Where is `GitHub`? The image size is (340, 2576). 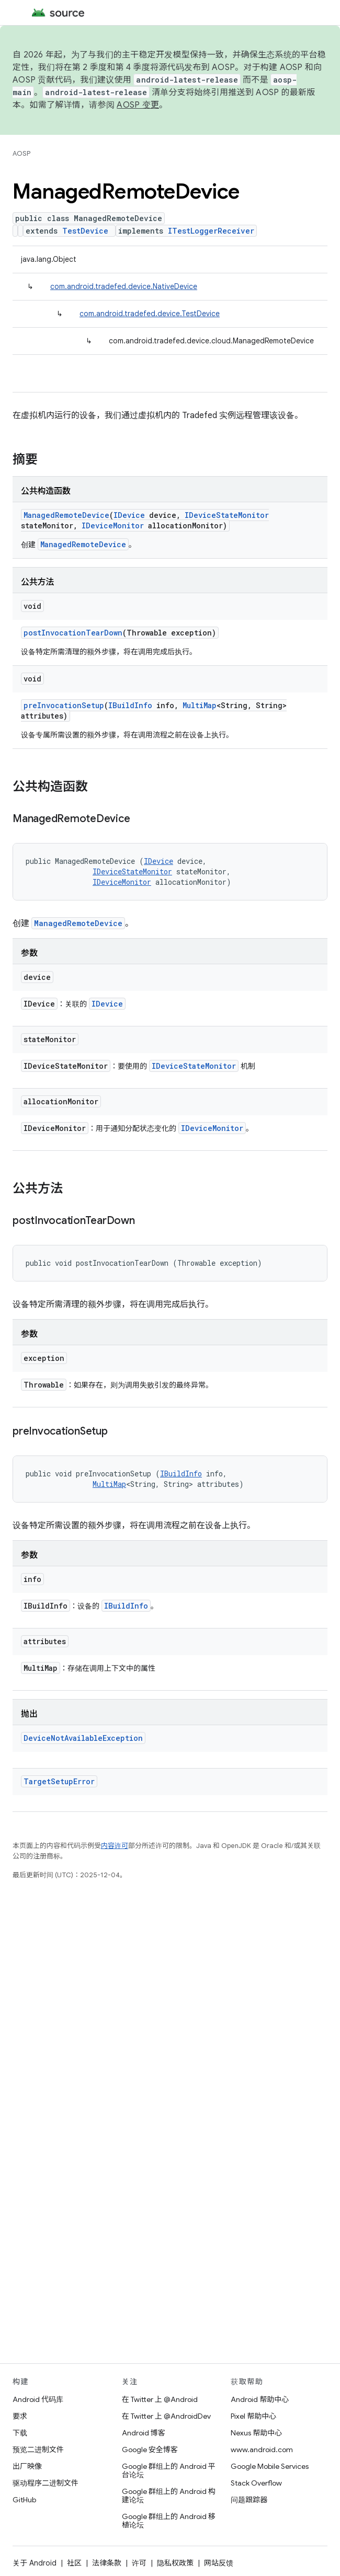 GitHub is located at coordinates (24, 2499).